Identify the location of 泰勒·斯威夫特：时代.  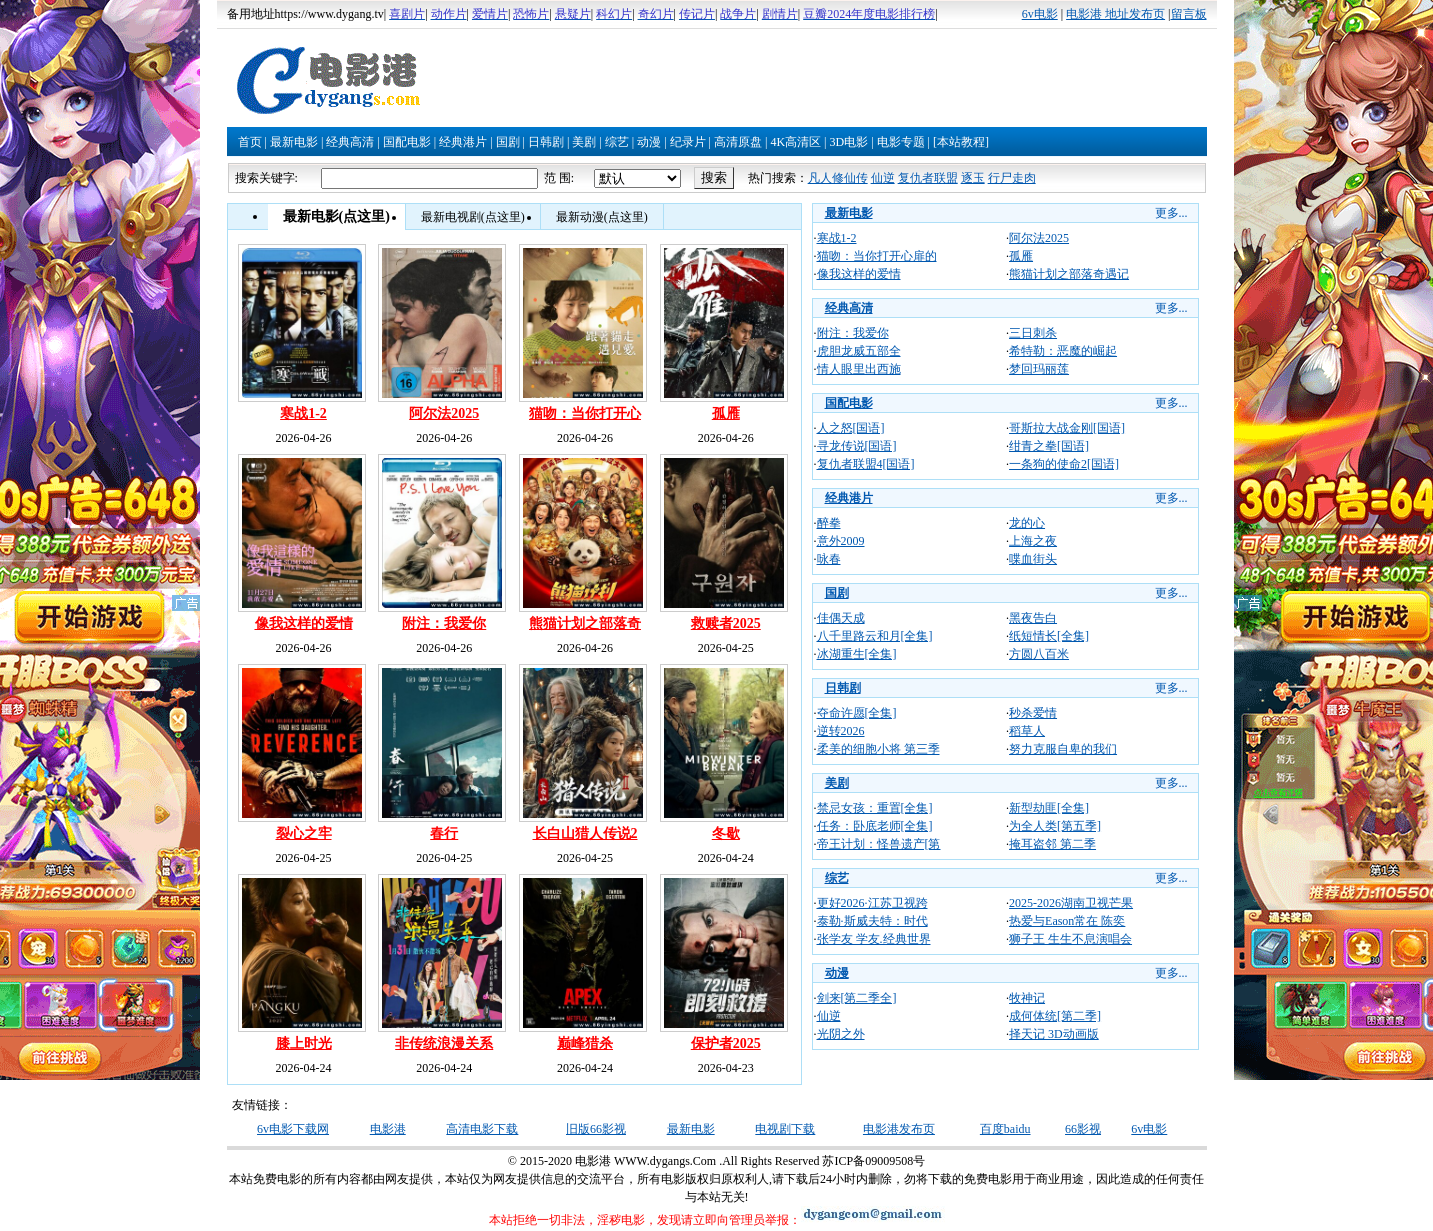
(872, 921).